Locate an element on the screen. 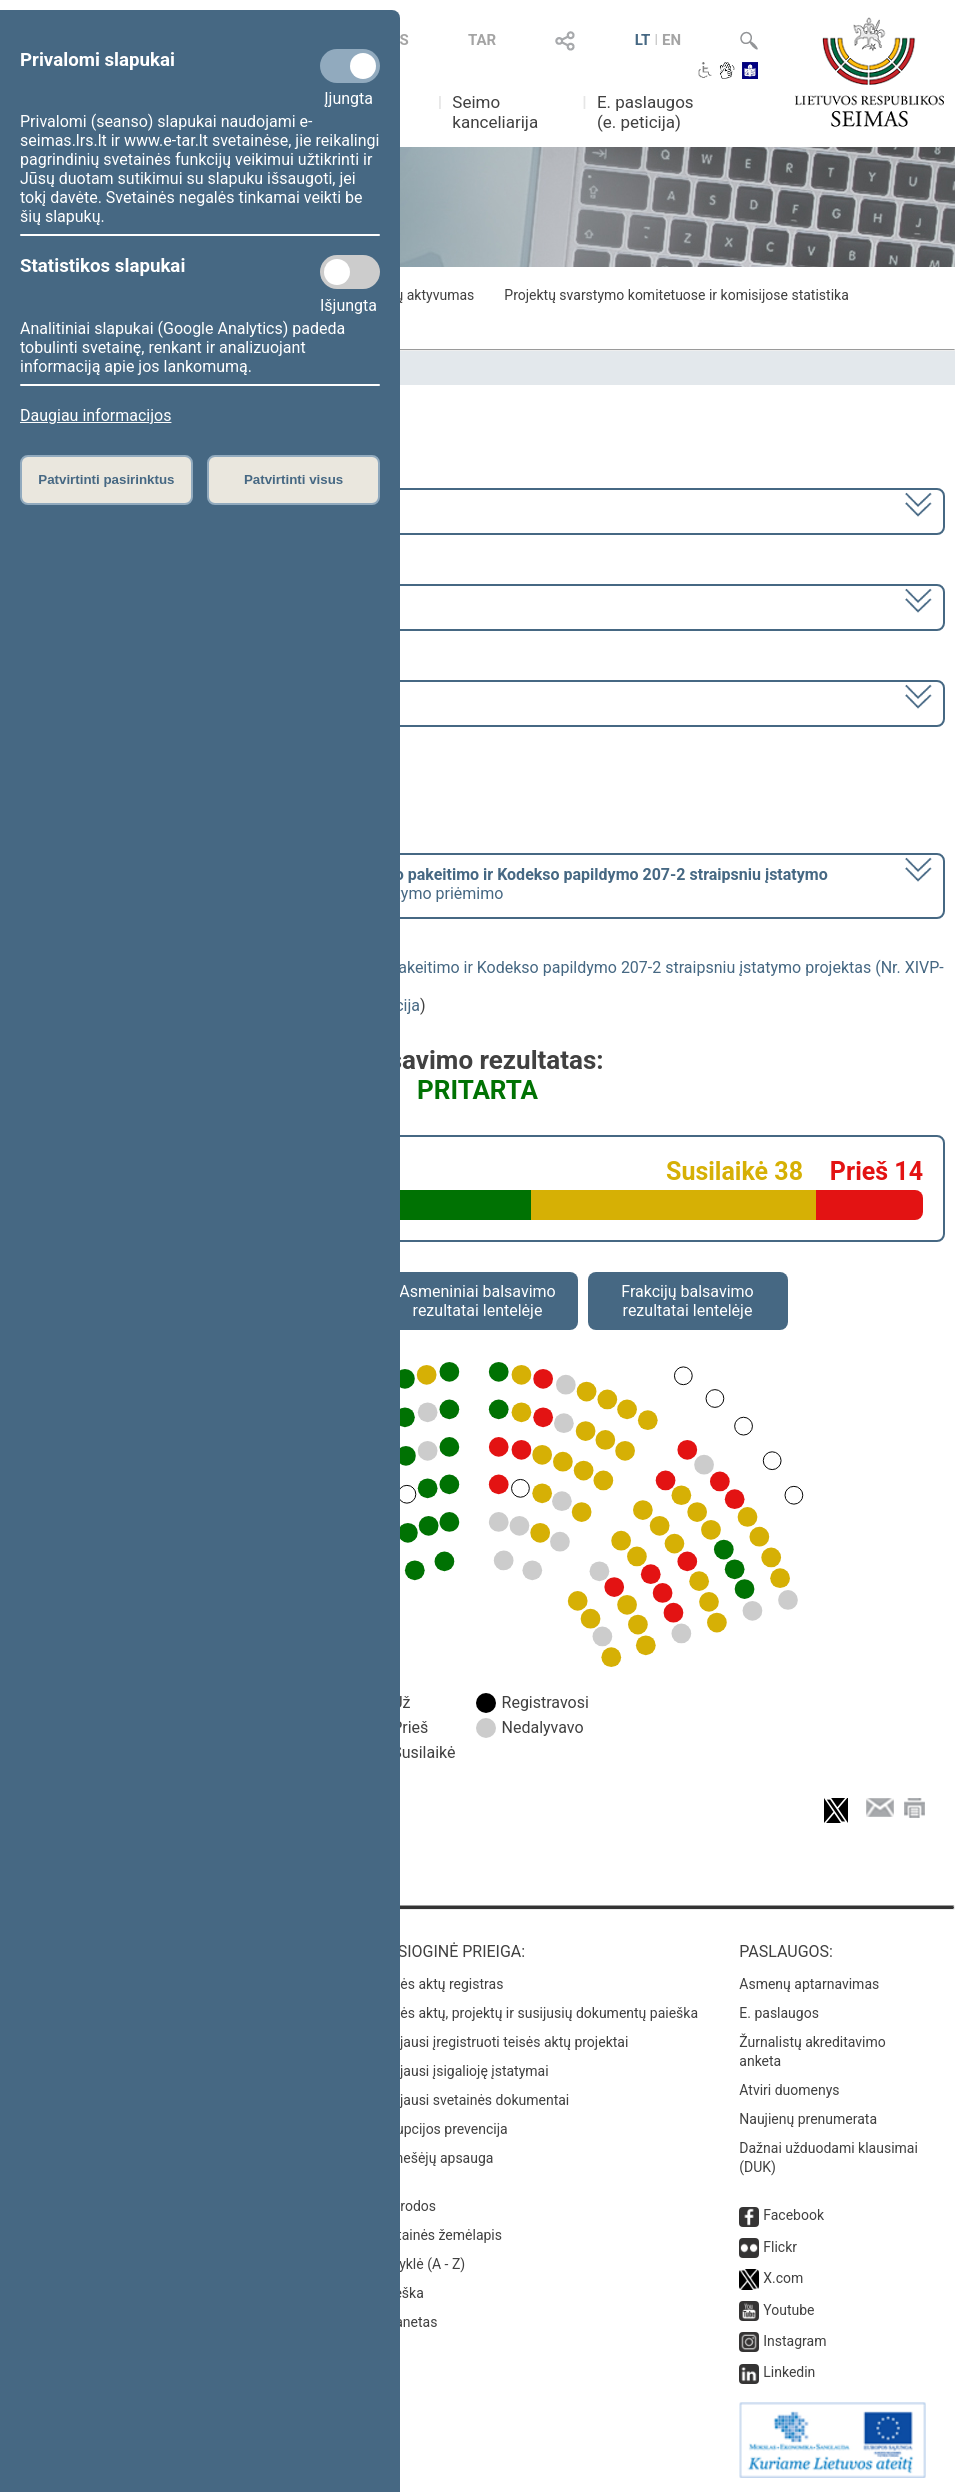  E. paslaugos is located at coordinates (779, 2013).